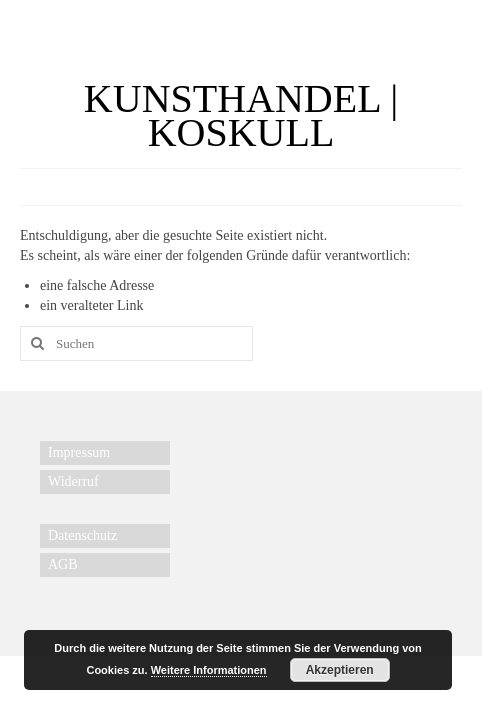 The image size is (482, 720). I want to click on KUNSTHANDEL | KOSKULL, so click(241, 115).